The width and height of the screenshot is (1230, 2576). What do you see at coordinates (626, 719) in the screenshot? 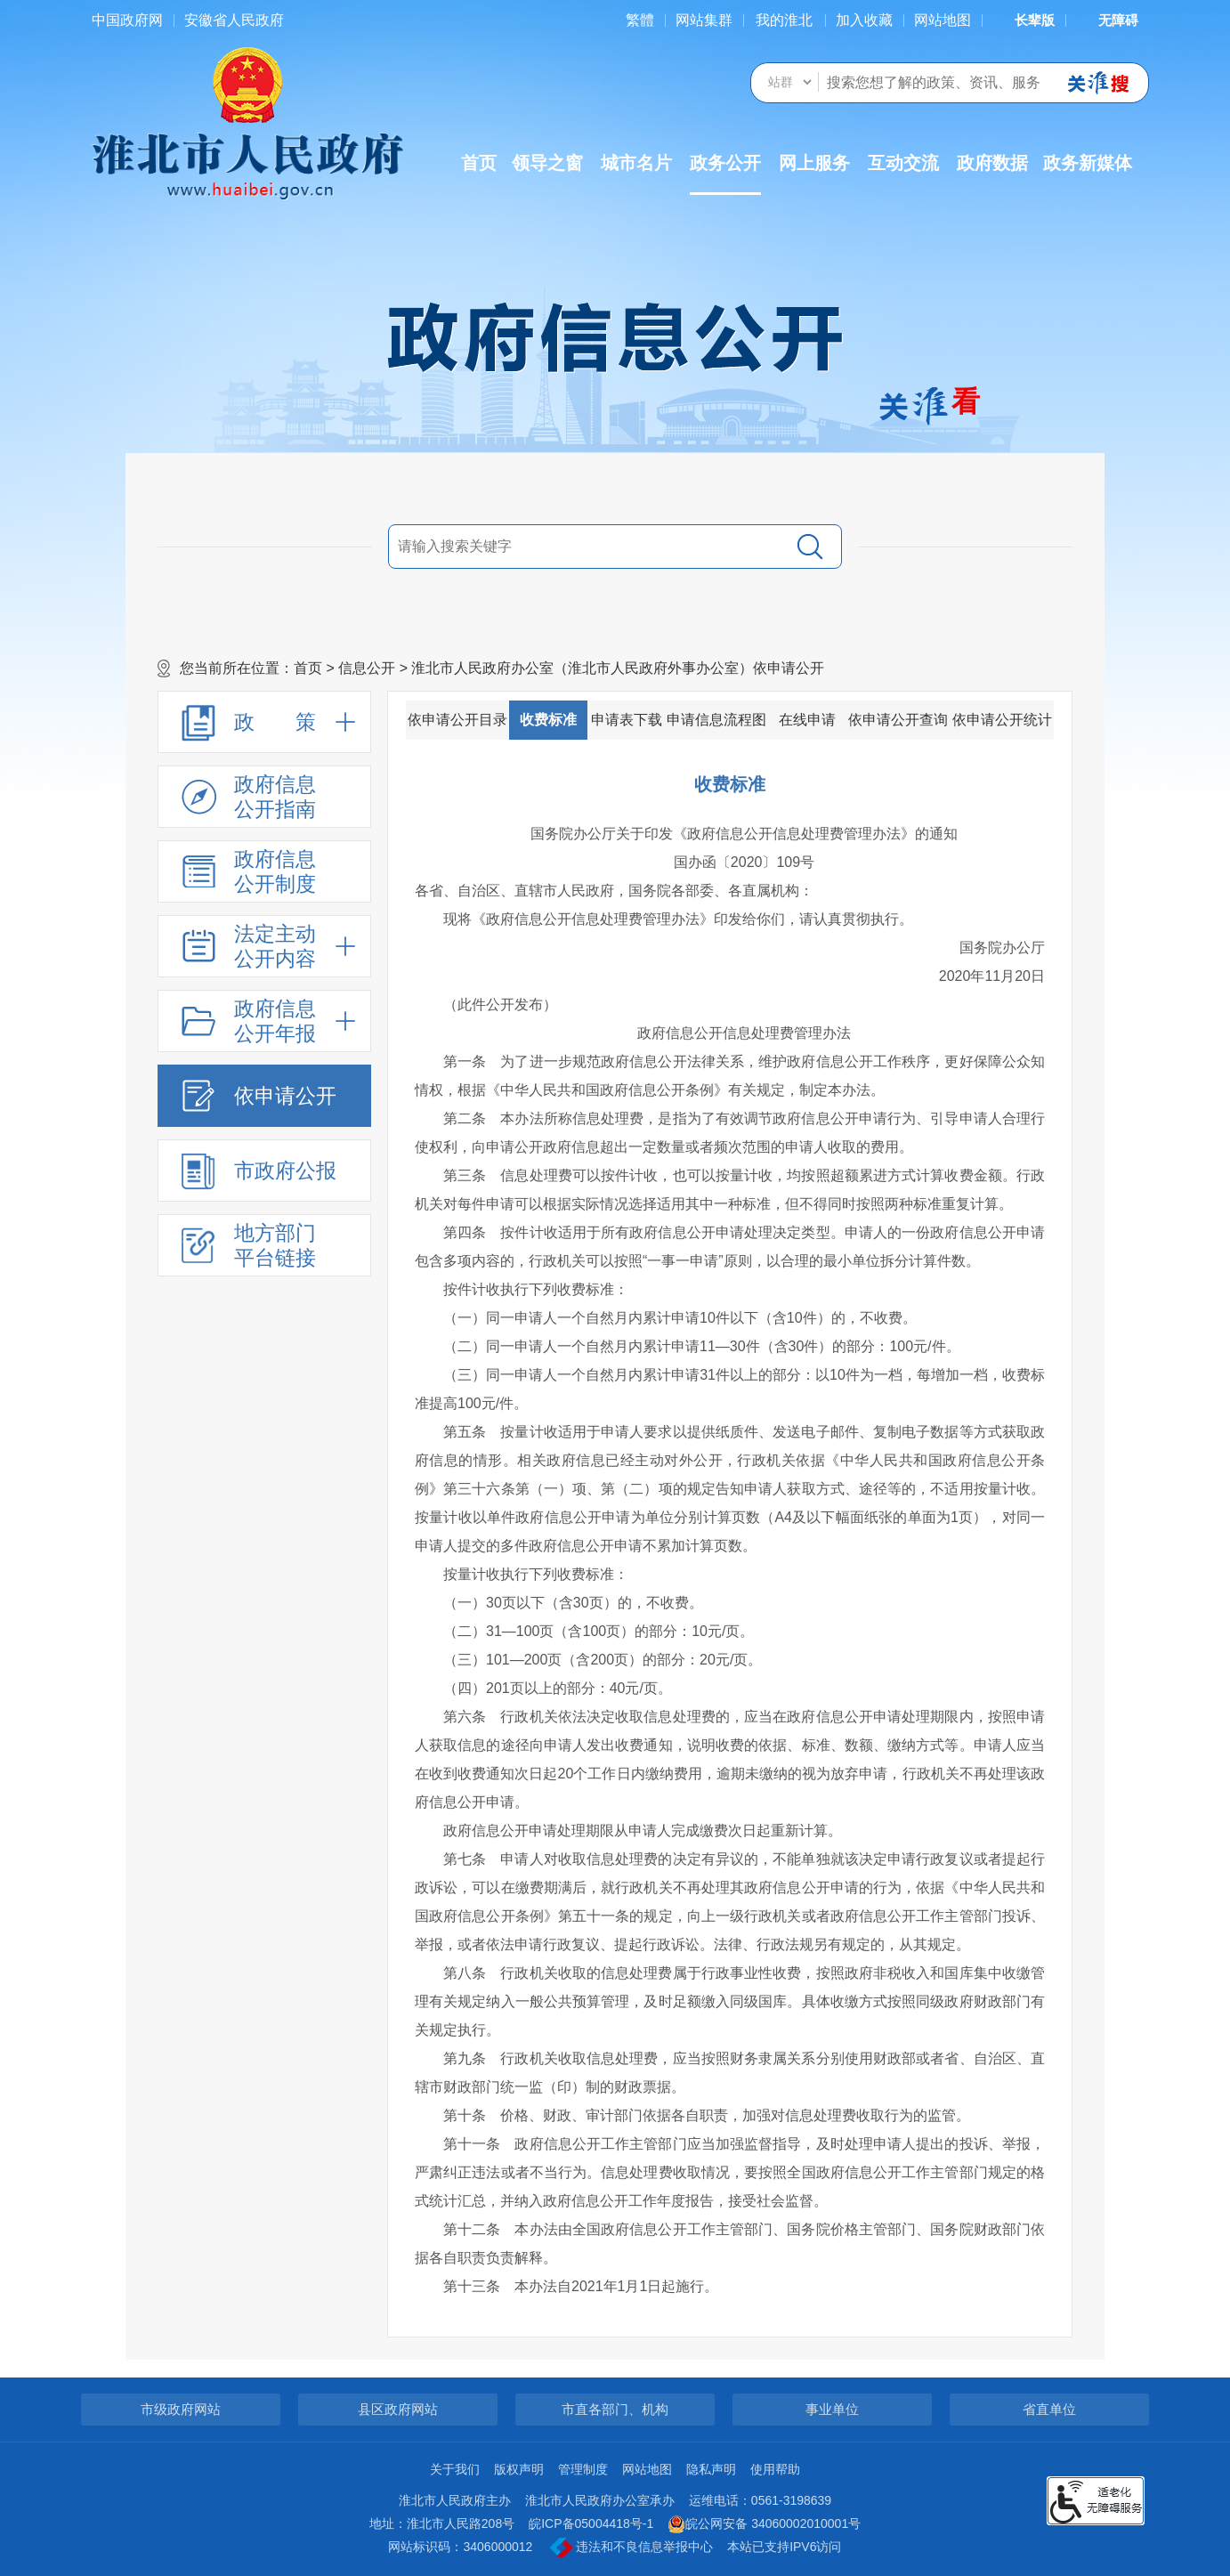
I see `申请表下载` at bounding box center [626, 719].